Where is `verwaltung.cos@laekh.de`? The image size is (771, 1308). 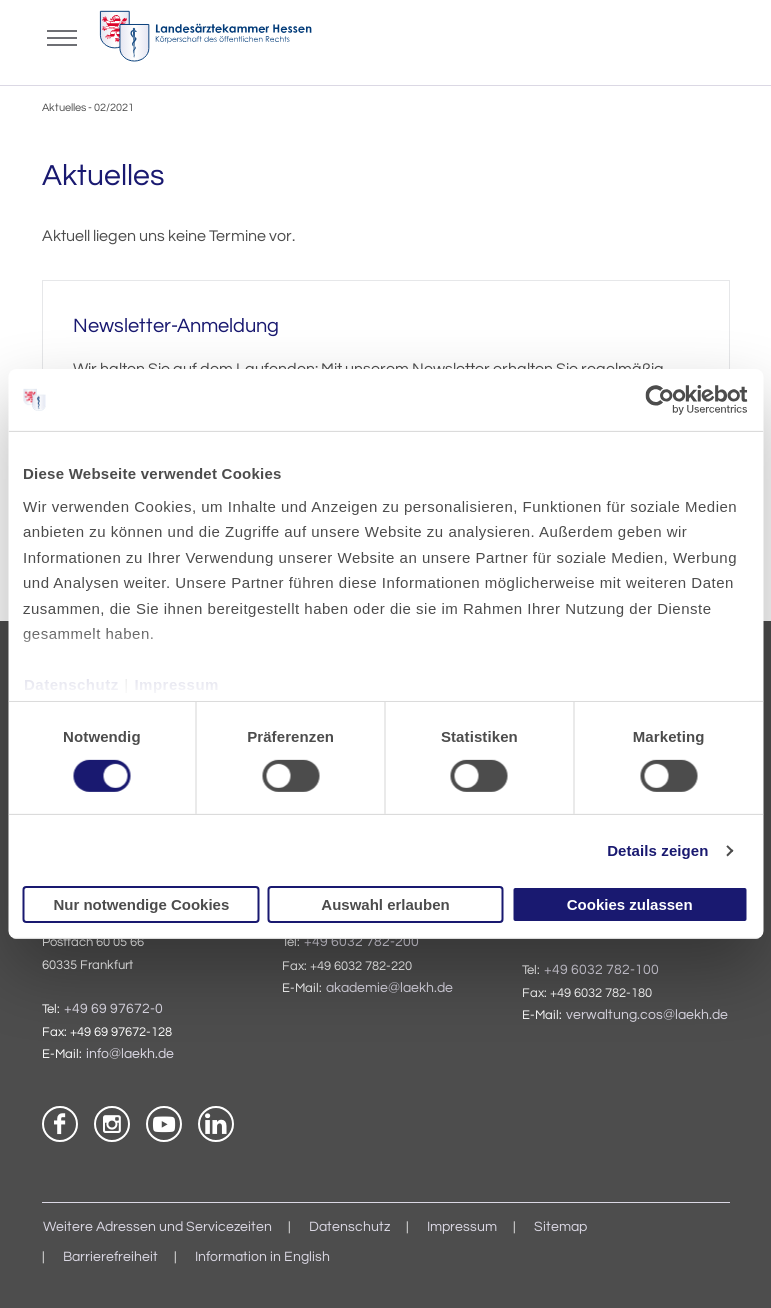 verwaltung.cos@laekh.de is located at coordinates (647, 1015).